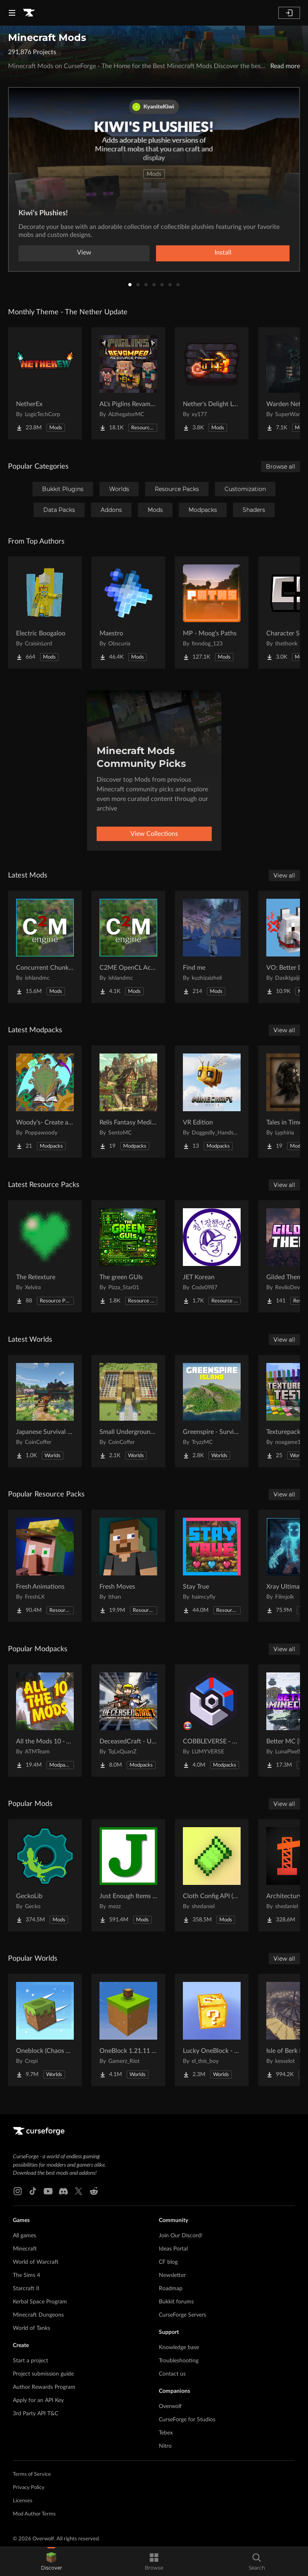  I want to click on Troubleshooting, so click(179, 2361).